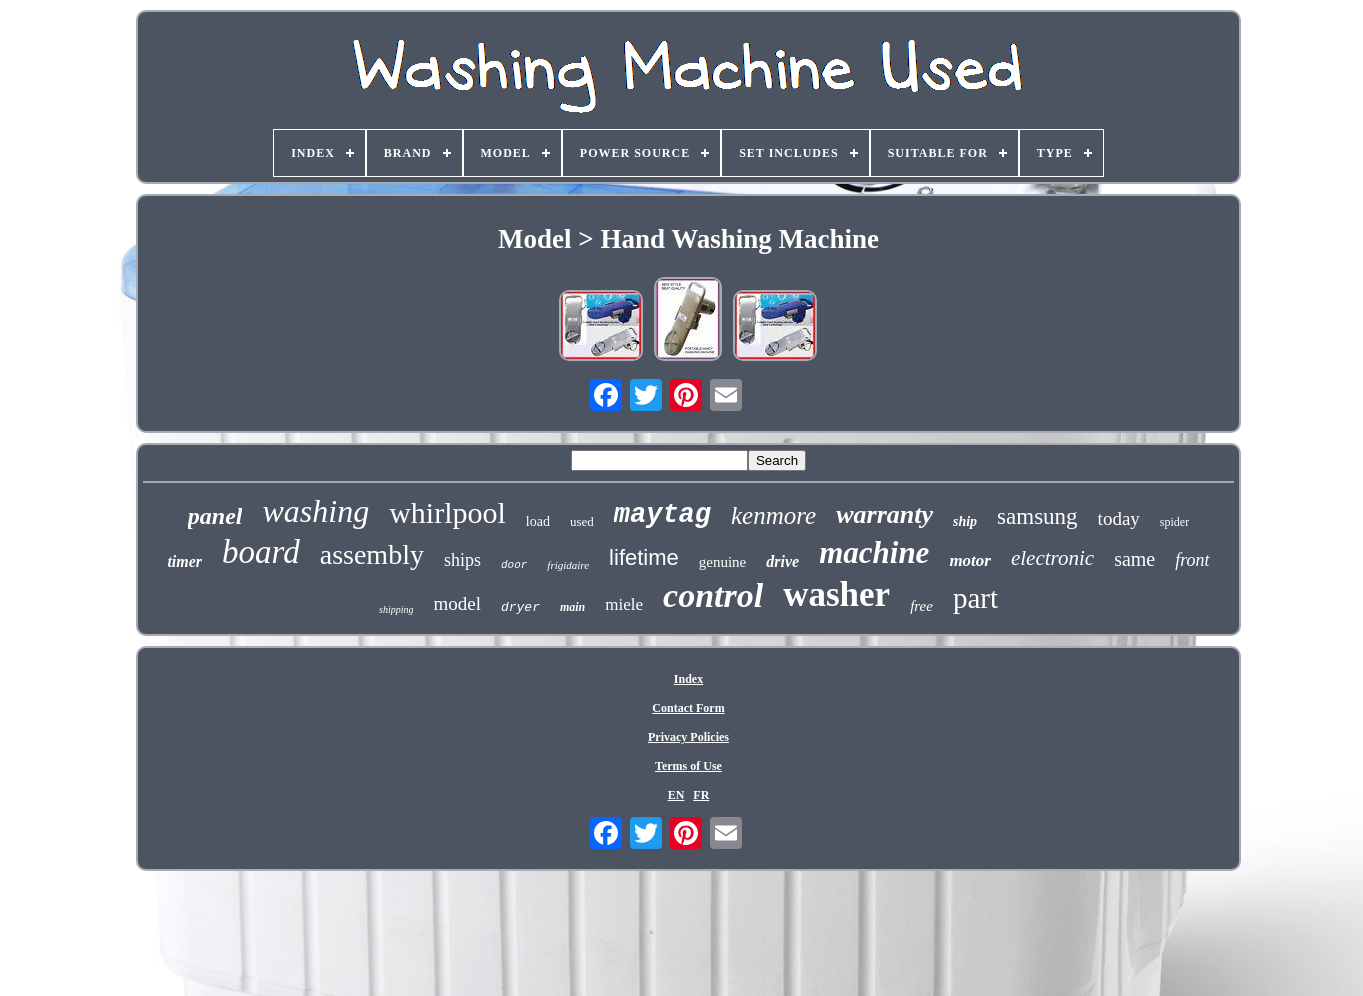 This screenshot has width=1363, height=996. What do you see at coordinates (836, 594) in the screenshot?
I see `washer` at bounding box center [836, 594].